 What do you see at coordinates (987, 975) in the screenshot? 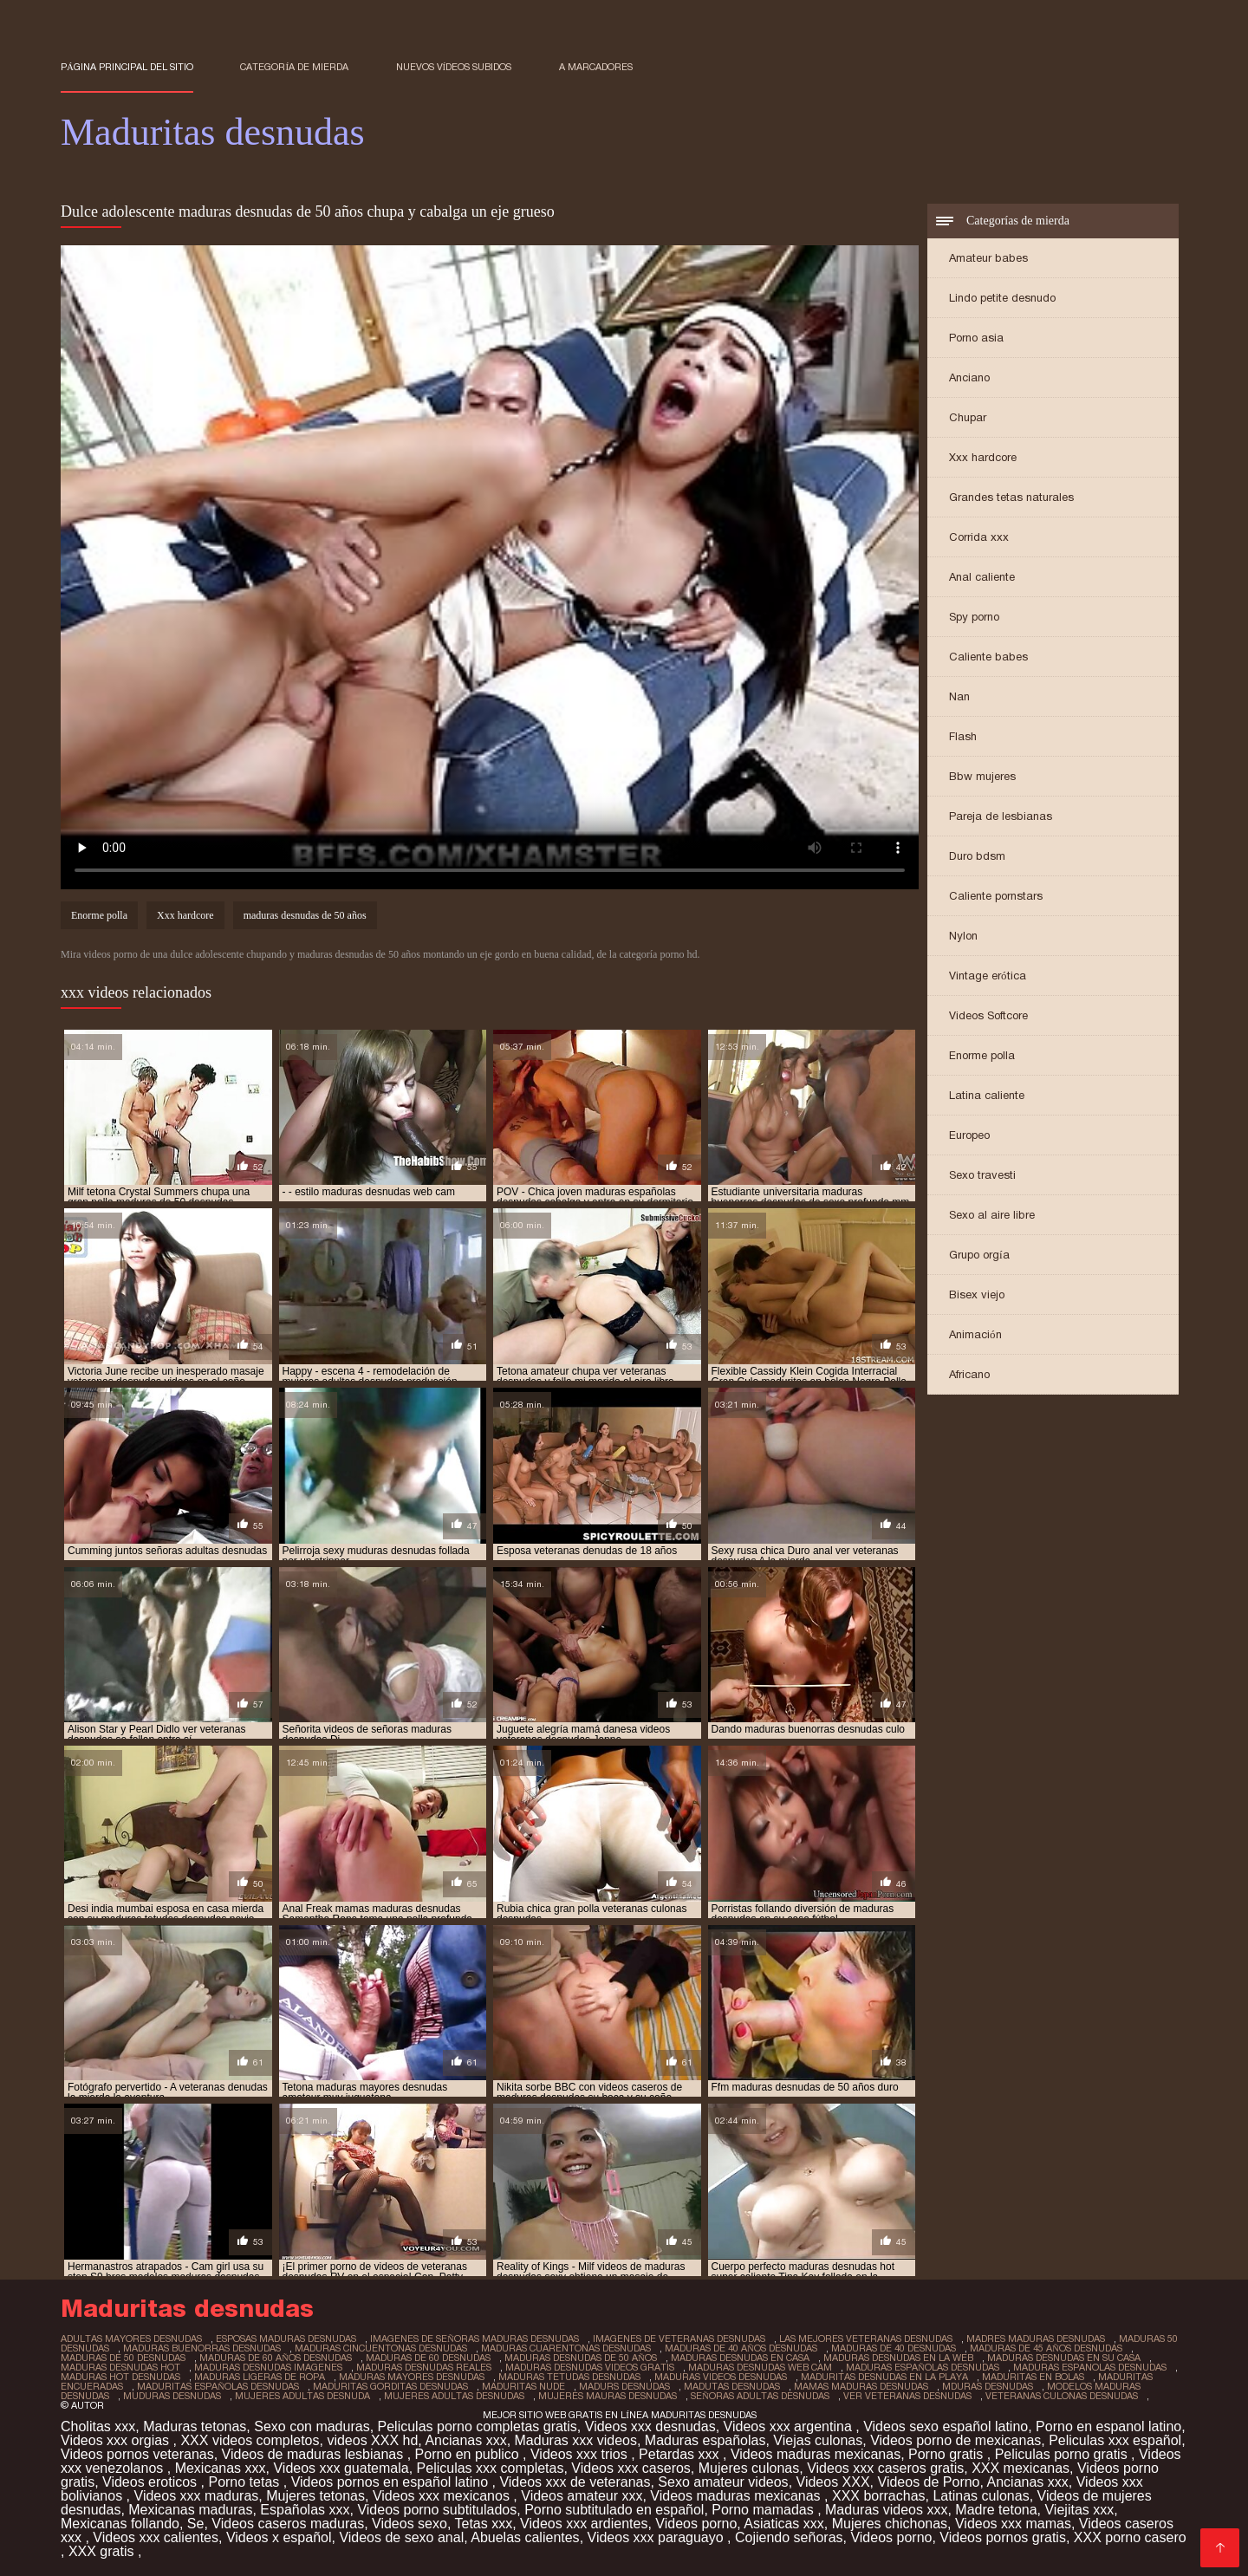
I see `Vintage erótica` at bounding box center [987, 975].